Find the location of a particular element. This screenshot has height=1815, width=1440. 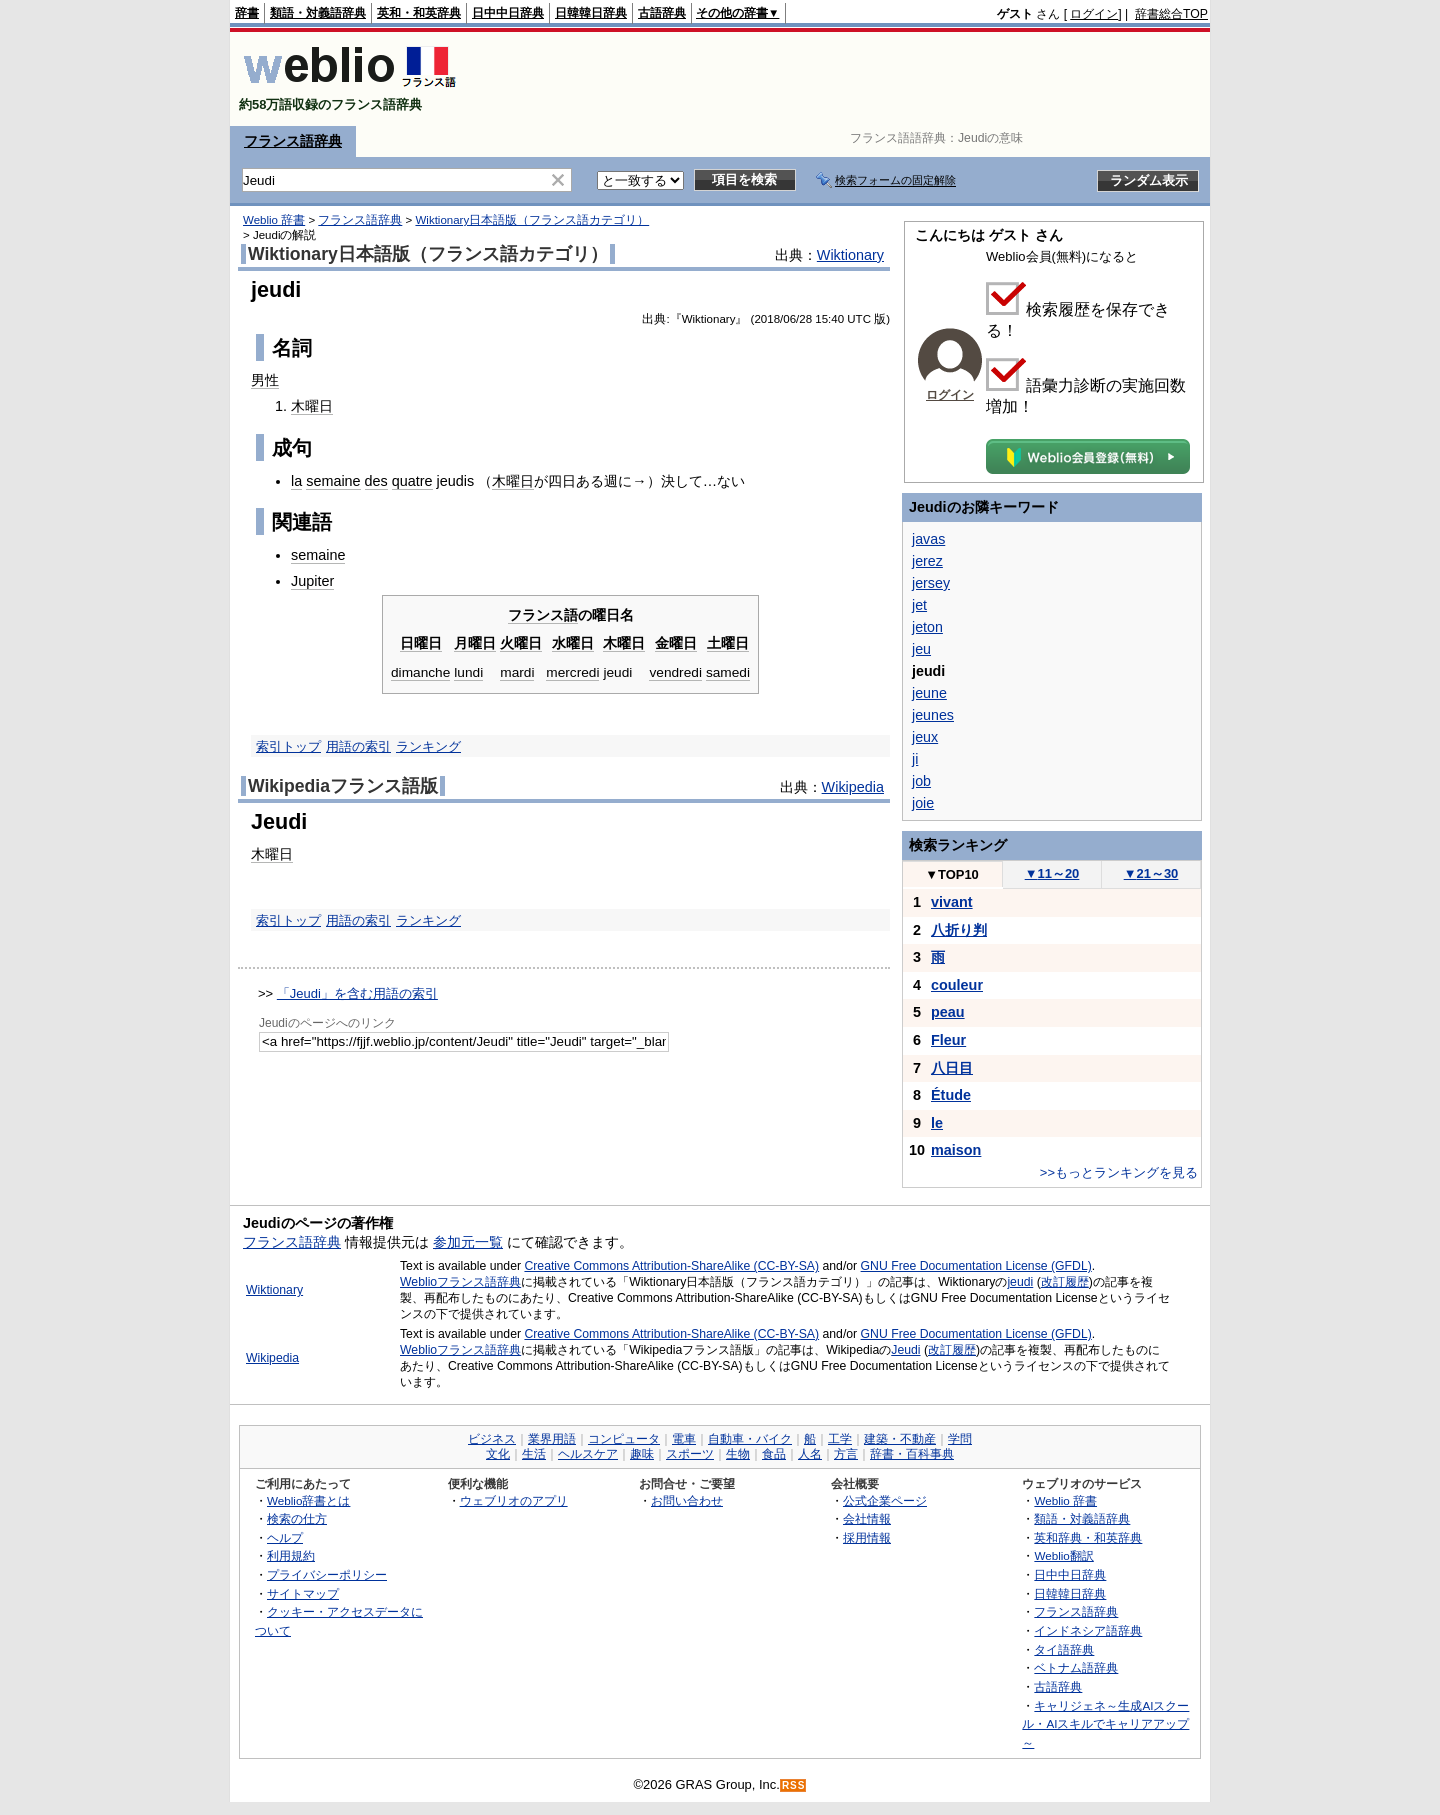

ji is located at coordinates (915, 759).